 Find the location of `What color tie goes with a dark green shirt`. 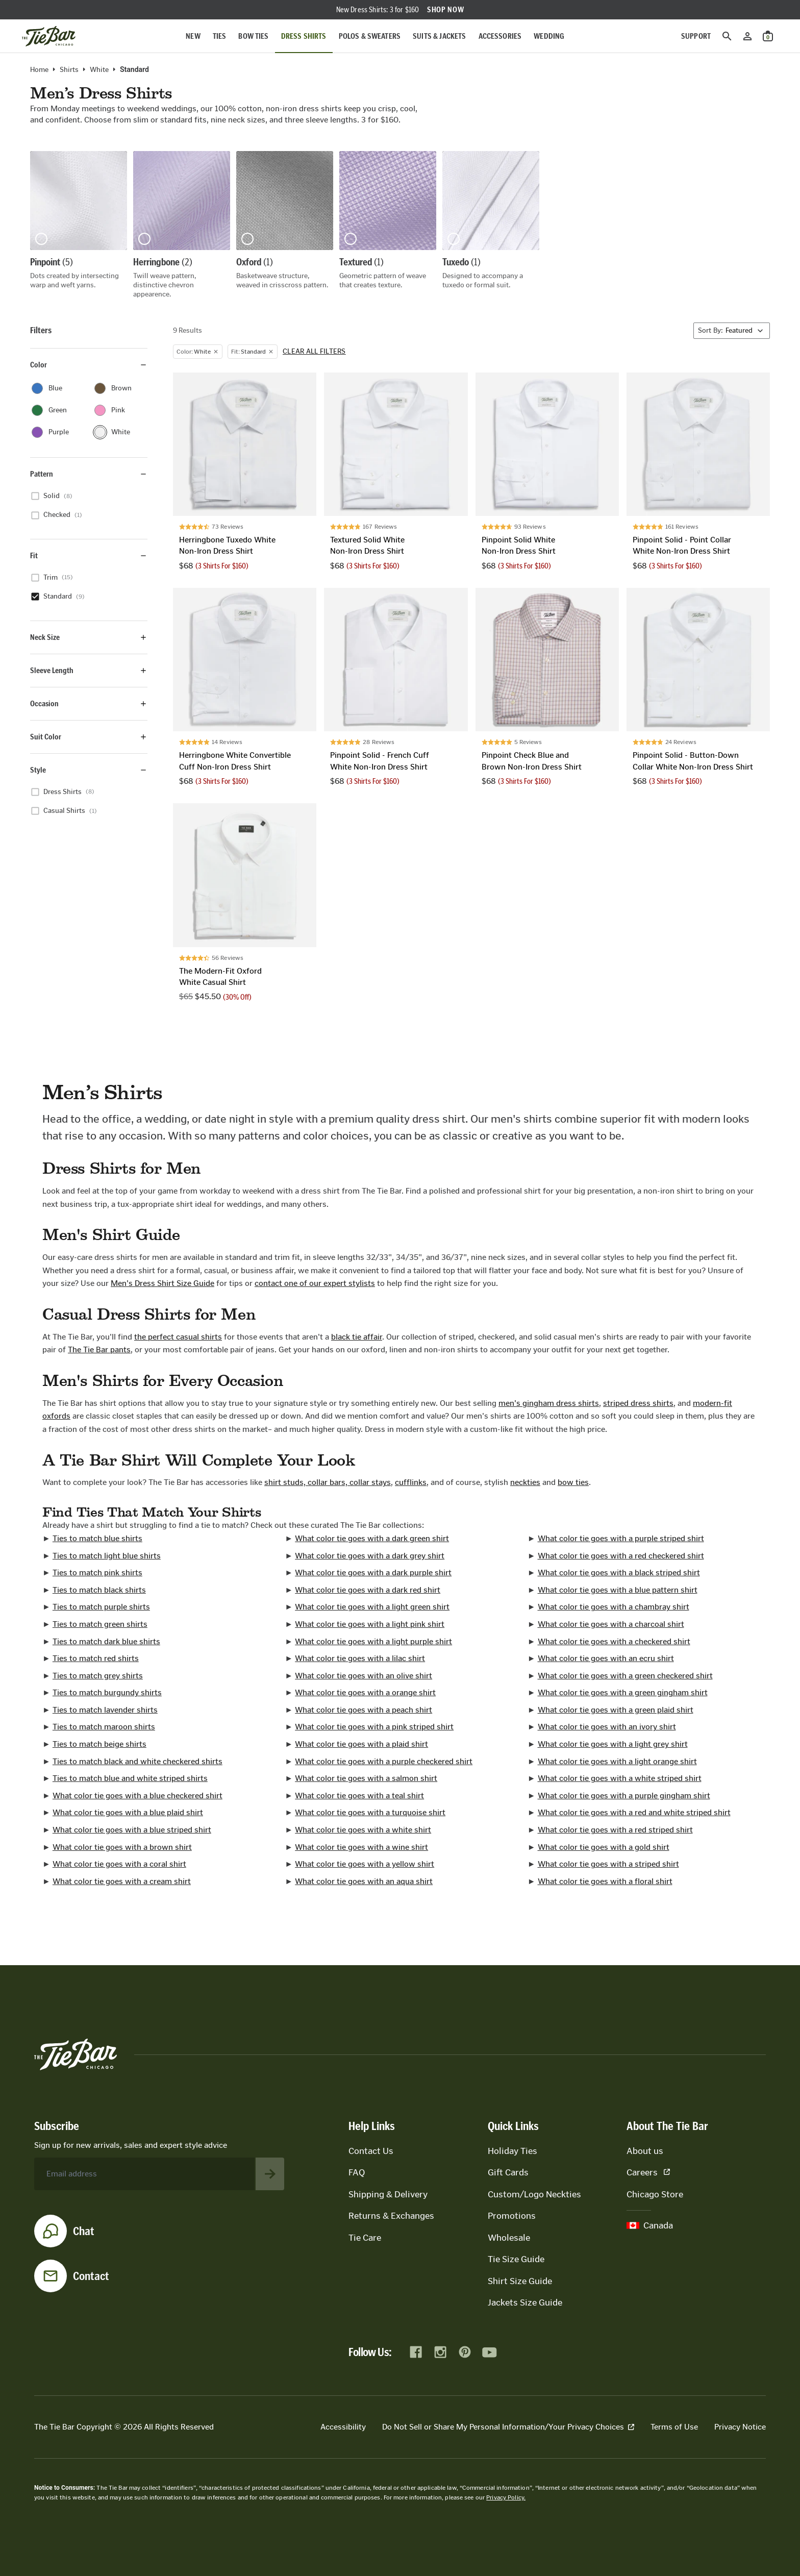

What color tie goes with a dark green shirt is located at coordinates (372, 1538).